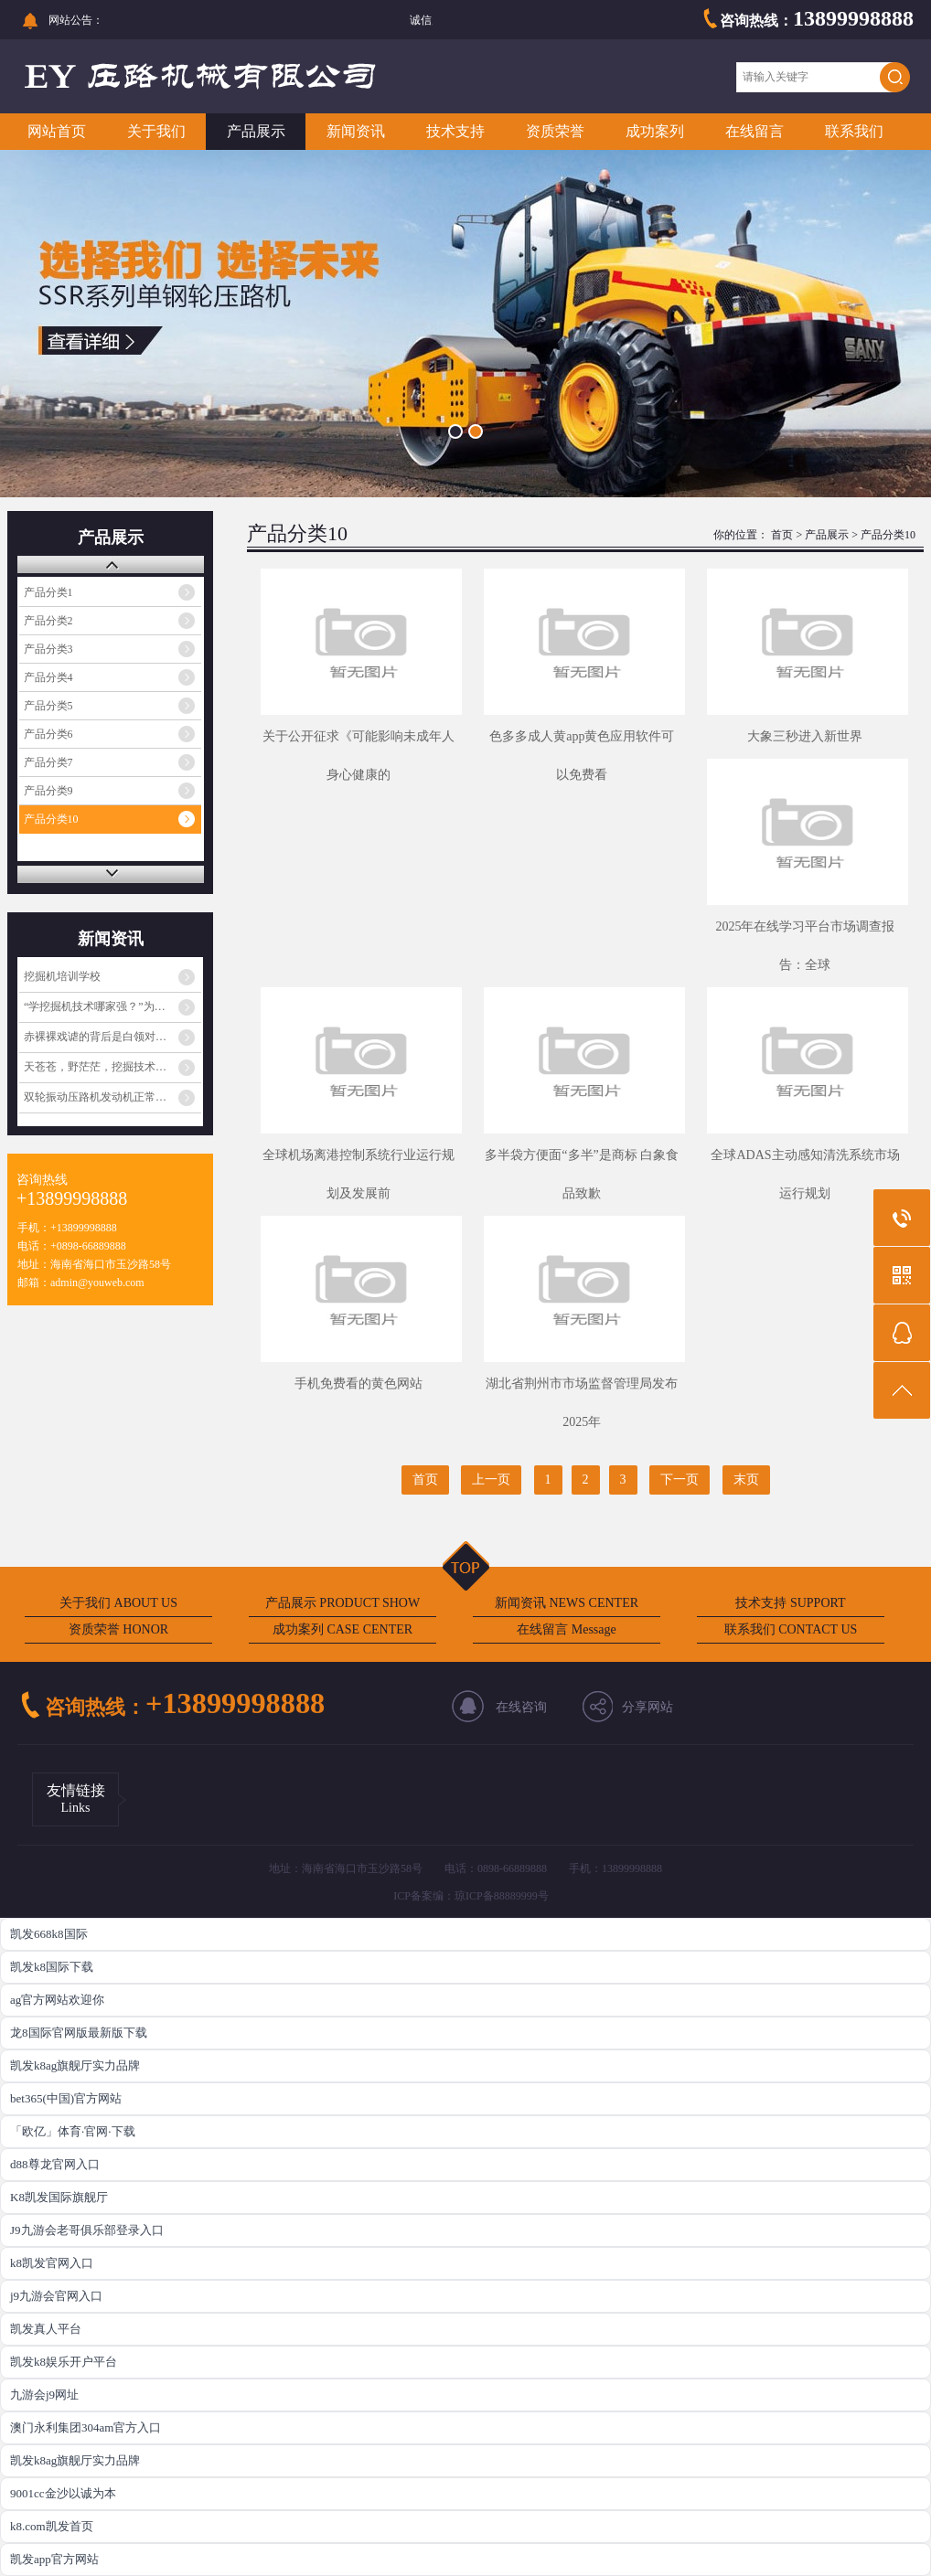  Describe the element at coordinates (455, 131) in the screenshot. I see `技术支持` at that location.